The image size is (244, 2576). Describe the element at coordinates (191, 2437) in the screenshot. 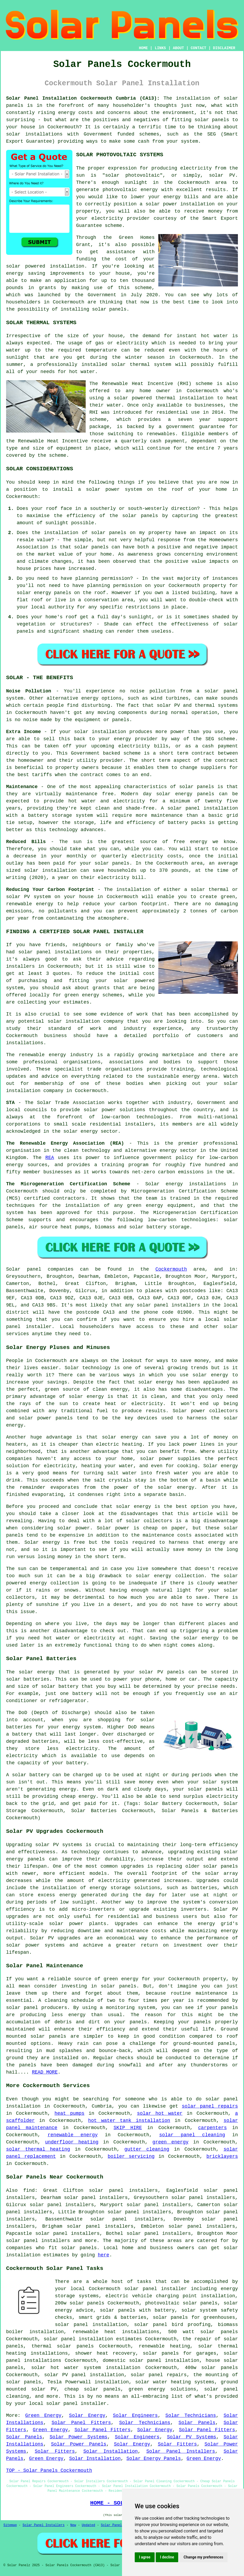

I see `Solar PV Systems` at that location.